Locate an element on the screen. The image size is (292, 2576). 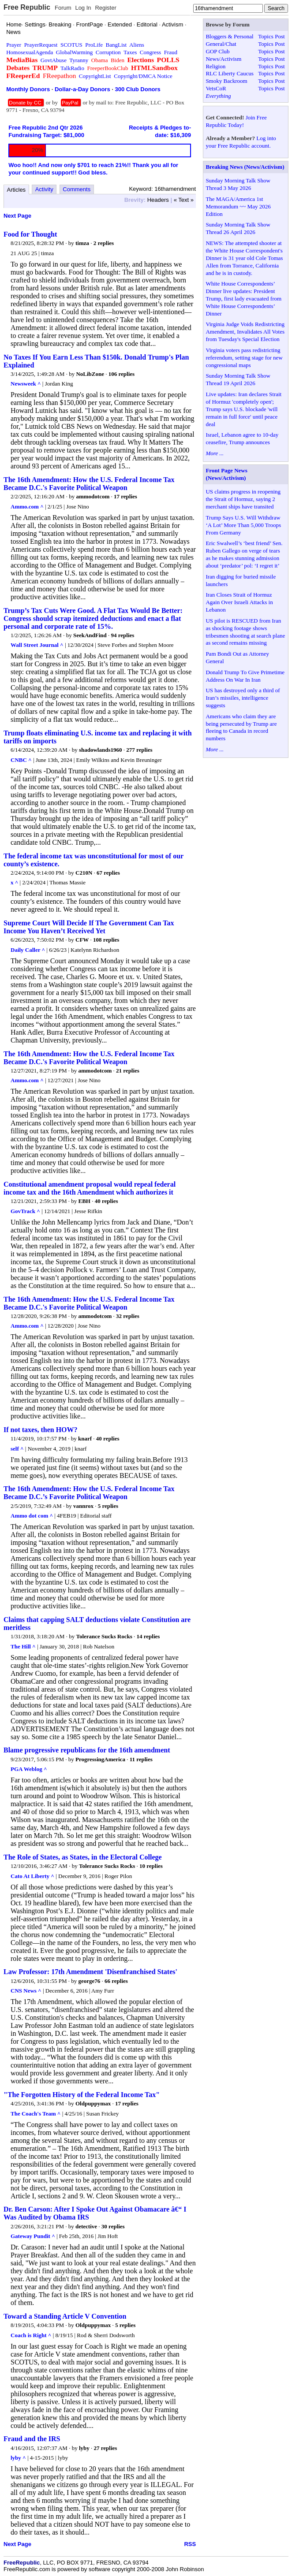
timza is located at coordinates (82, 243).